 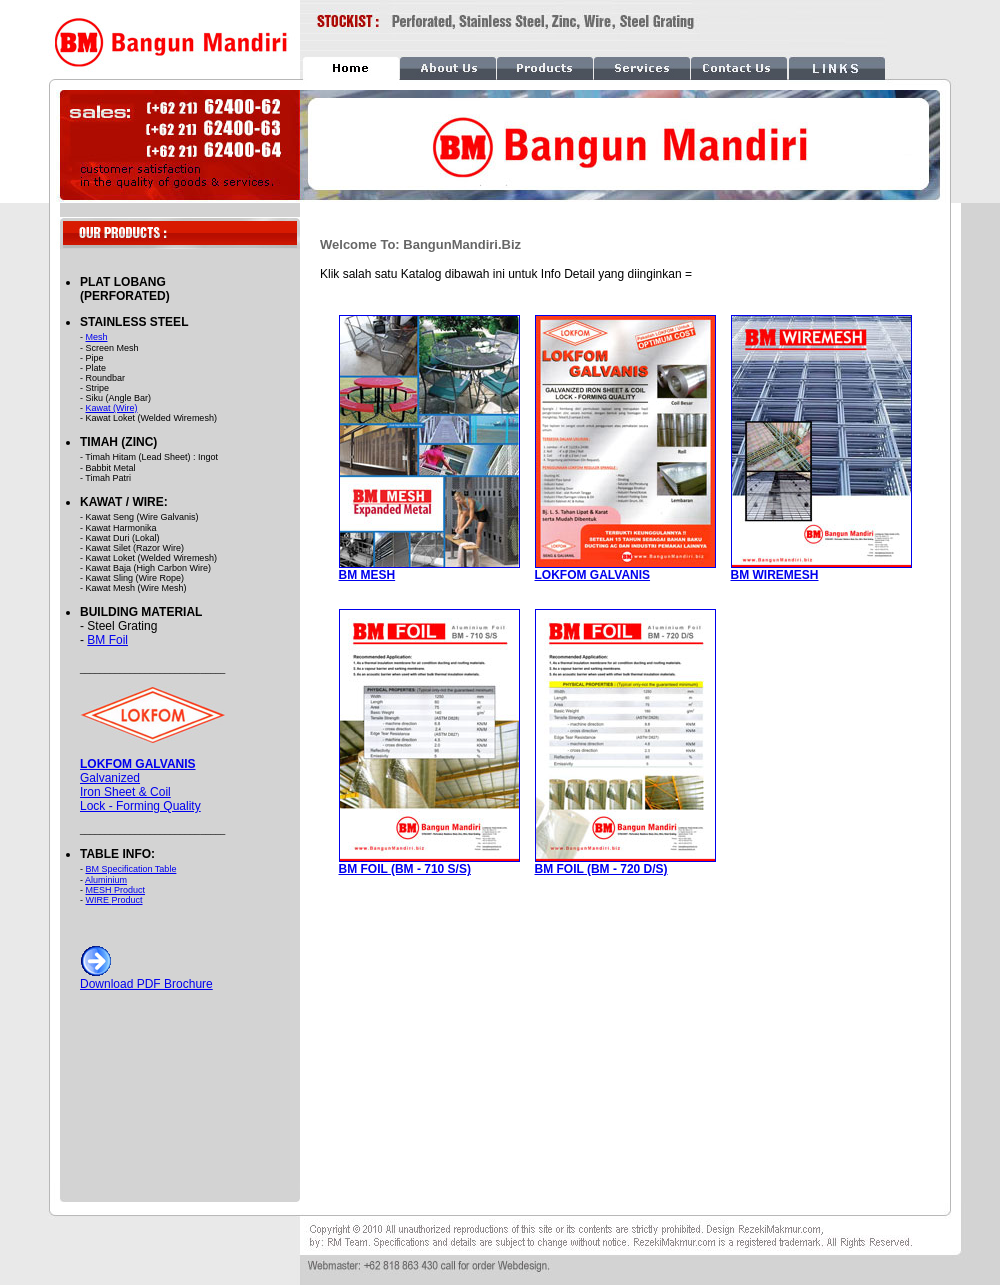 I want to click on MESH Product, so click(x=116, y=890).